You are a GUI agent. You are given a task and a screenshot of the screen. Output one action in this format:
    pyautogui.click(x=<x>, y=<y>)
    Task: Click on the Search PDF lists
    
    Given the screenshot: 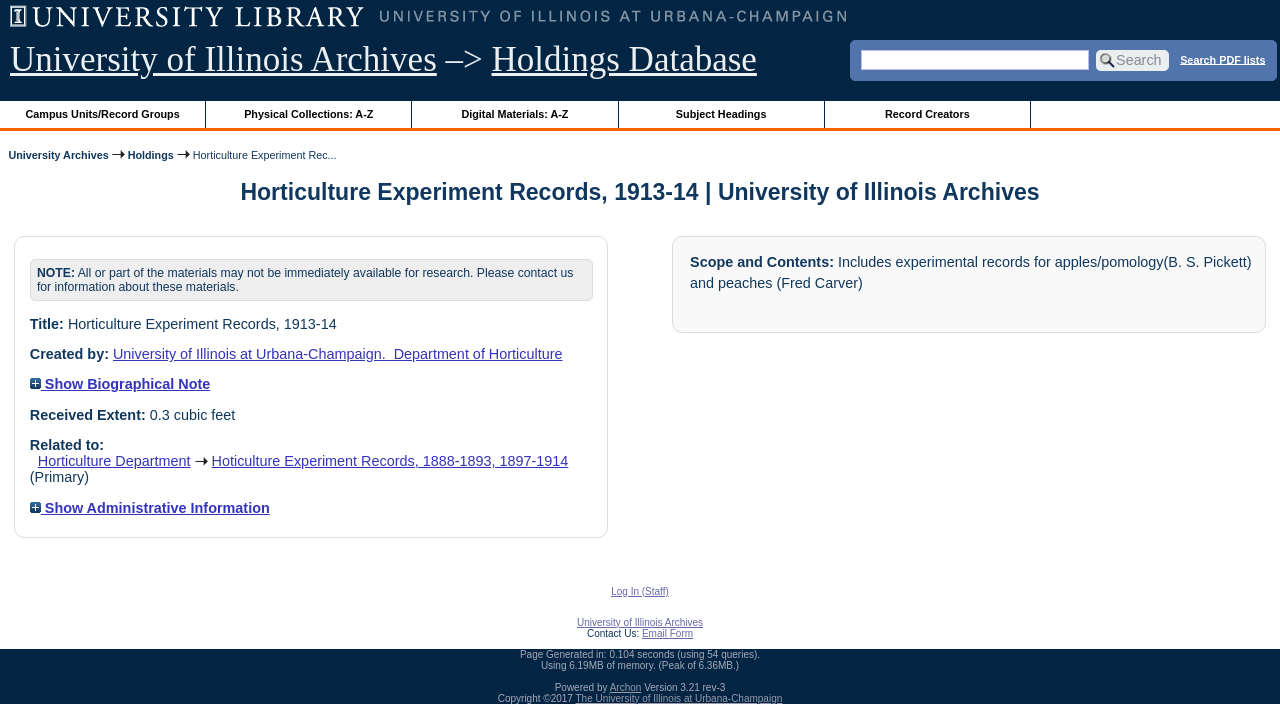 What is the action you would take?
    pyautogui.click(x=1222, y=59)
    